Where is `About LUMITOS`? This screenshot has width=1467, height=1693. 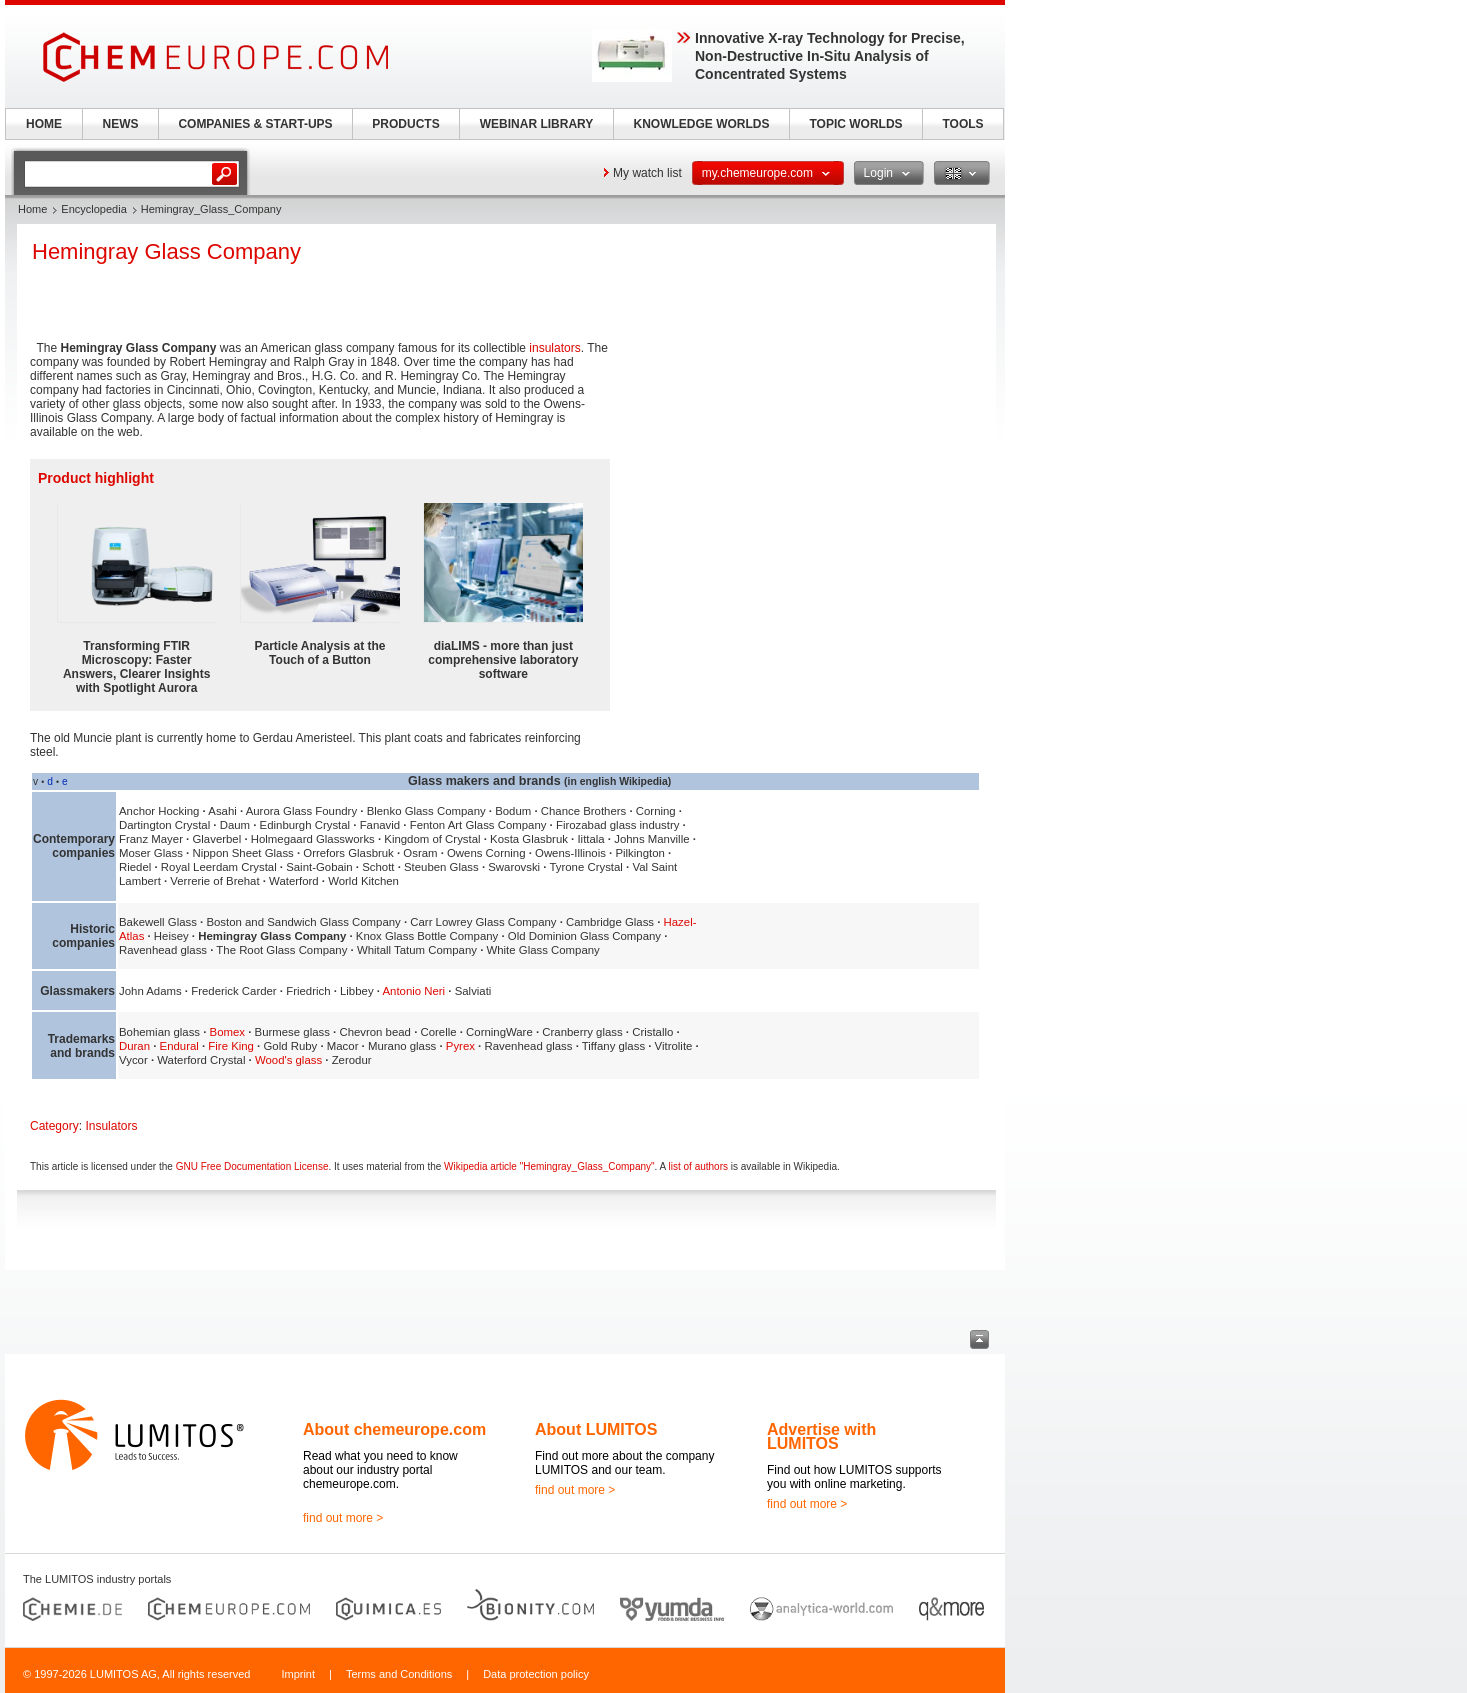 About LUMITOS is located at coordinates (596, 1429).